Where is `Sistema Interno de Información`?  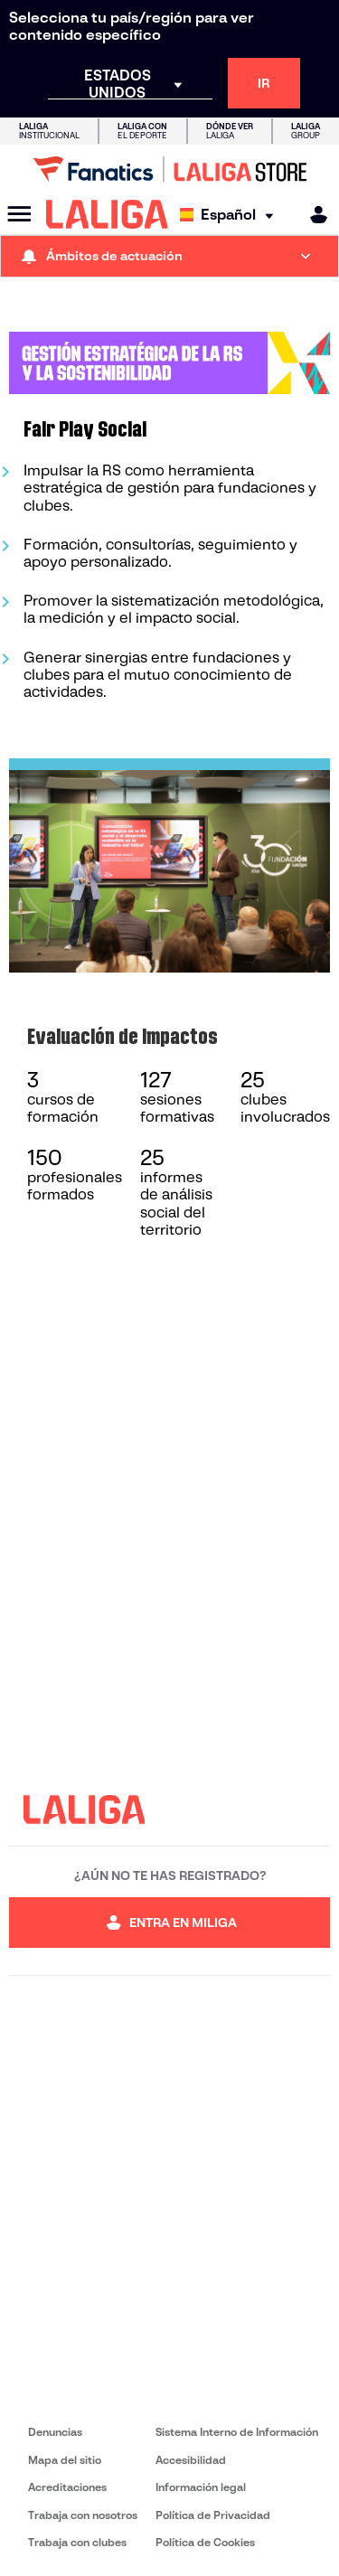
Sistema Interno de Información is located at coordinates (236, 2432).